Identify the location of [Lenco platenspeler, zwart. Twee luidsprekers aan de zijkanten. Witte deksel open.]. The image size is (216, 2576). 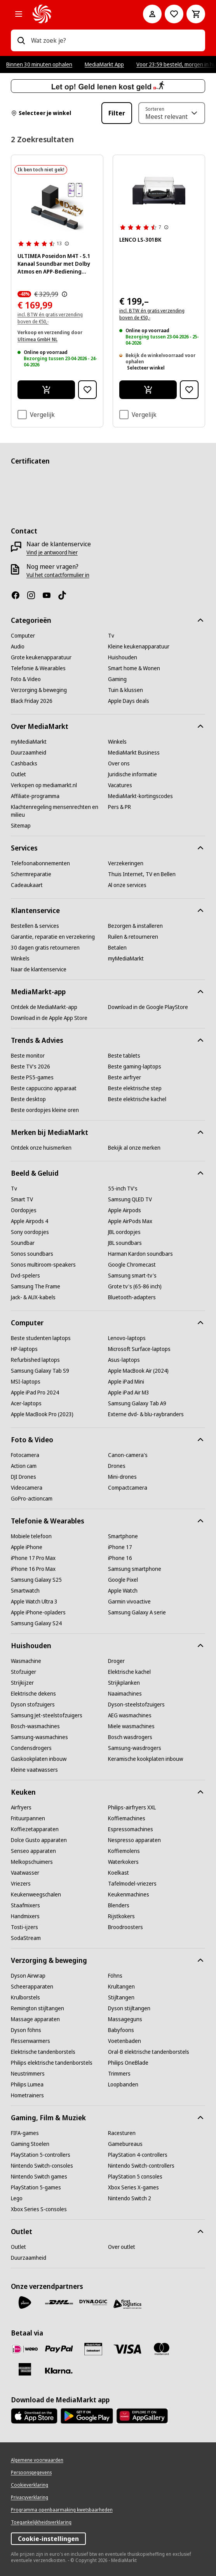
(159, 190).